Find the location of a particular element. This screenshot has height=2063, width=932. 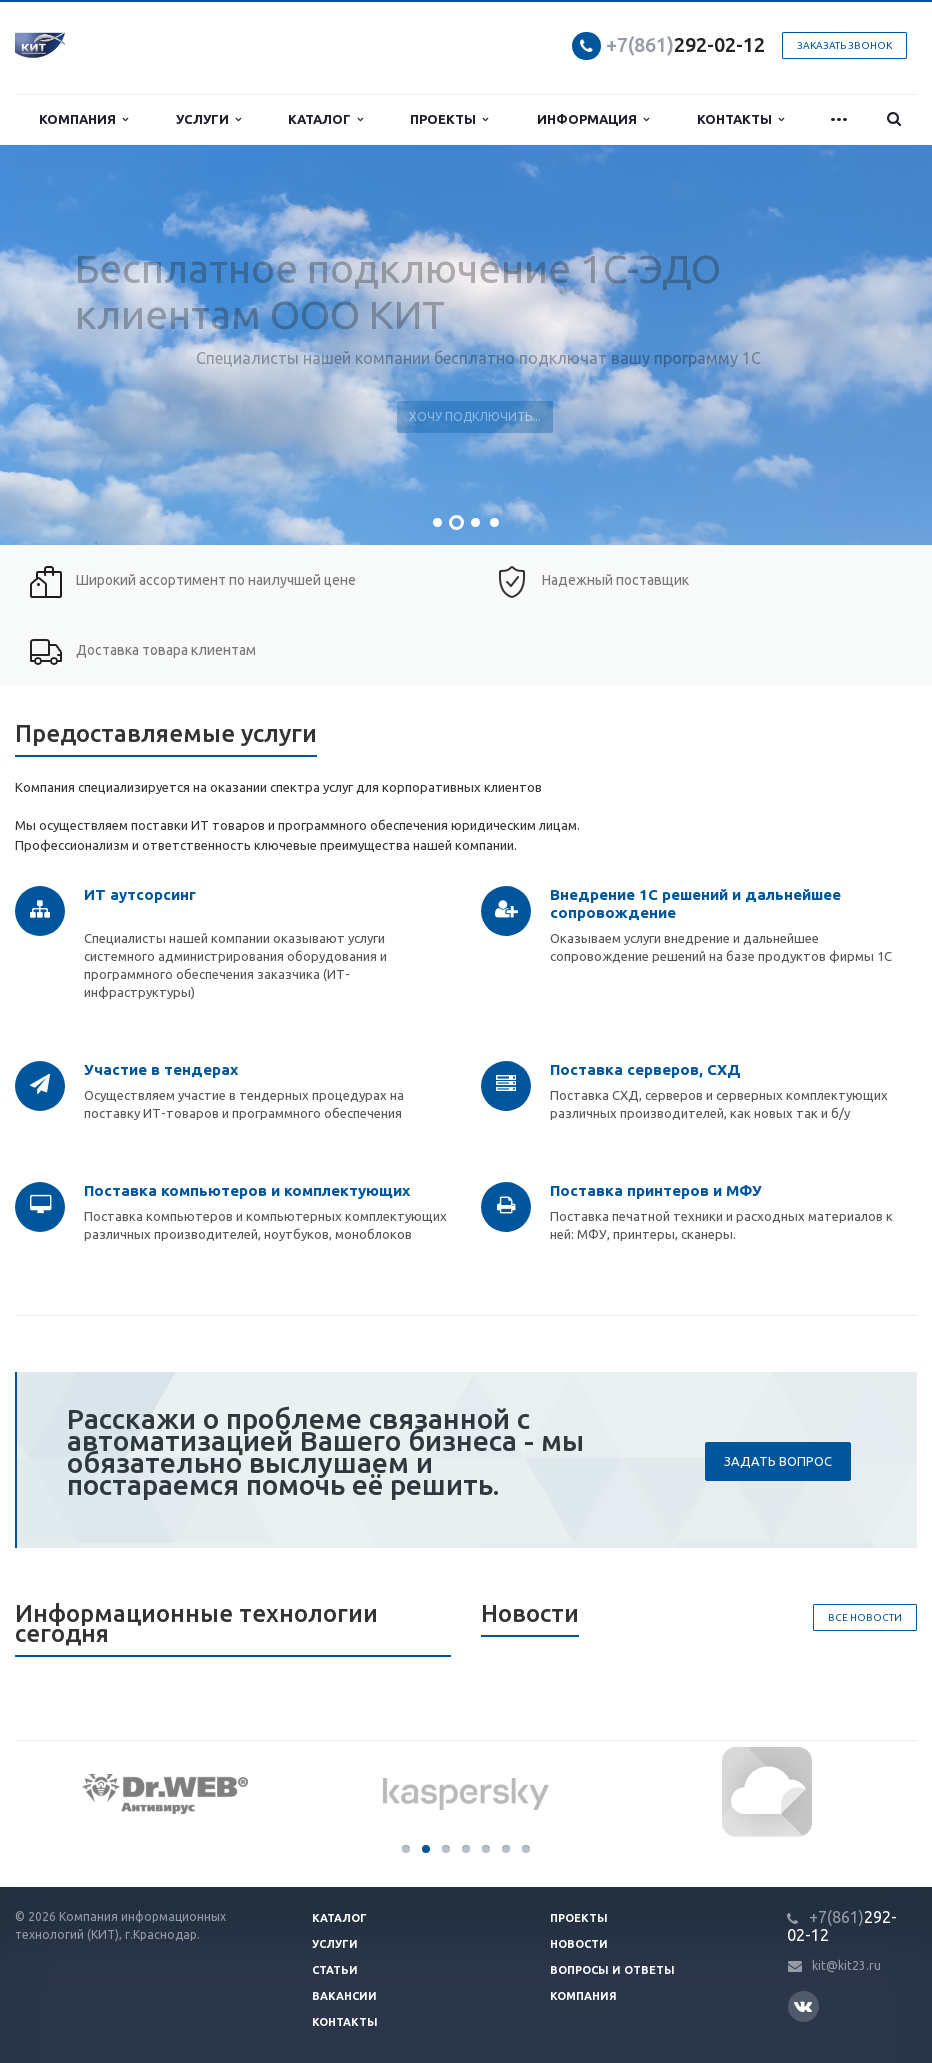

Доставка товара клиентам is located at coordinates (166, 650).